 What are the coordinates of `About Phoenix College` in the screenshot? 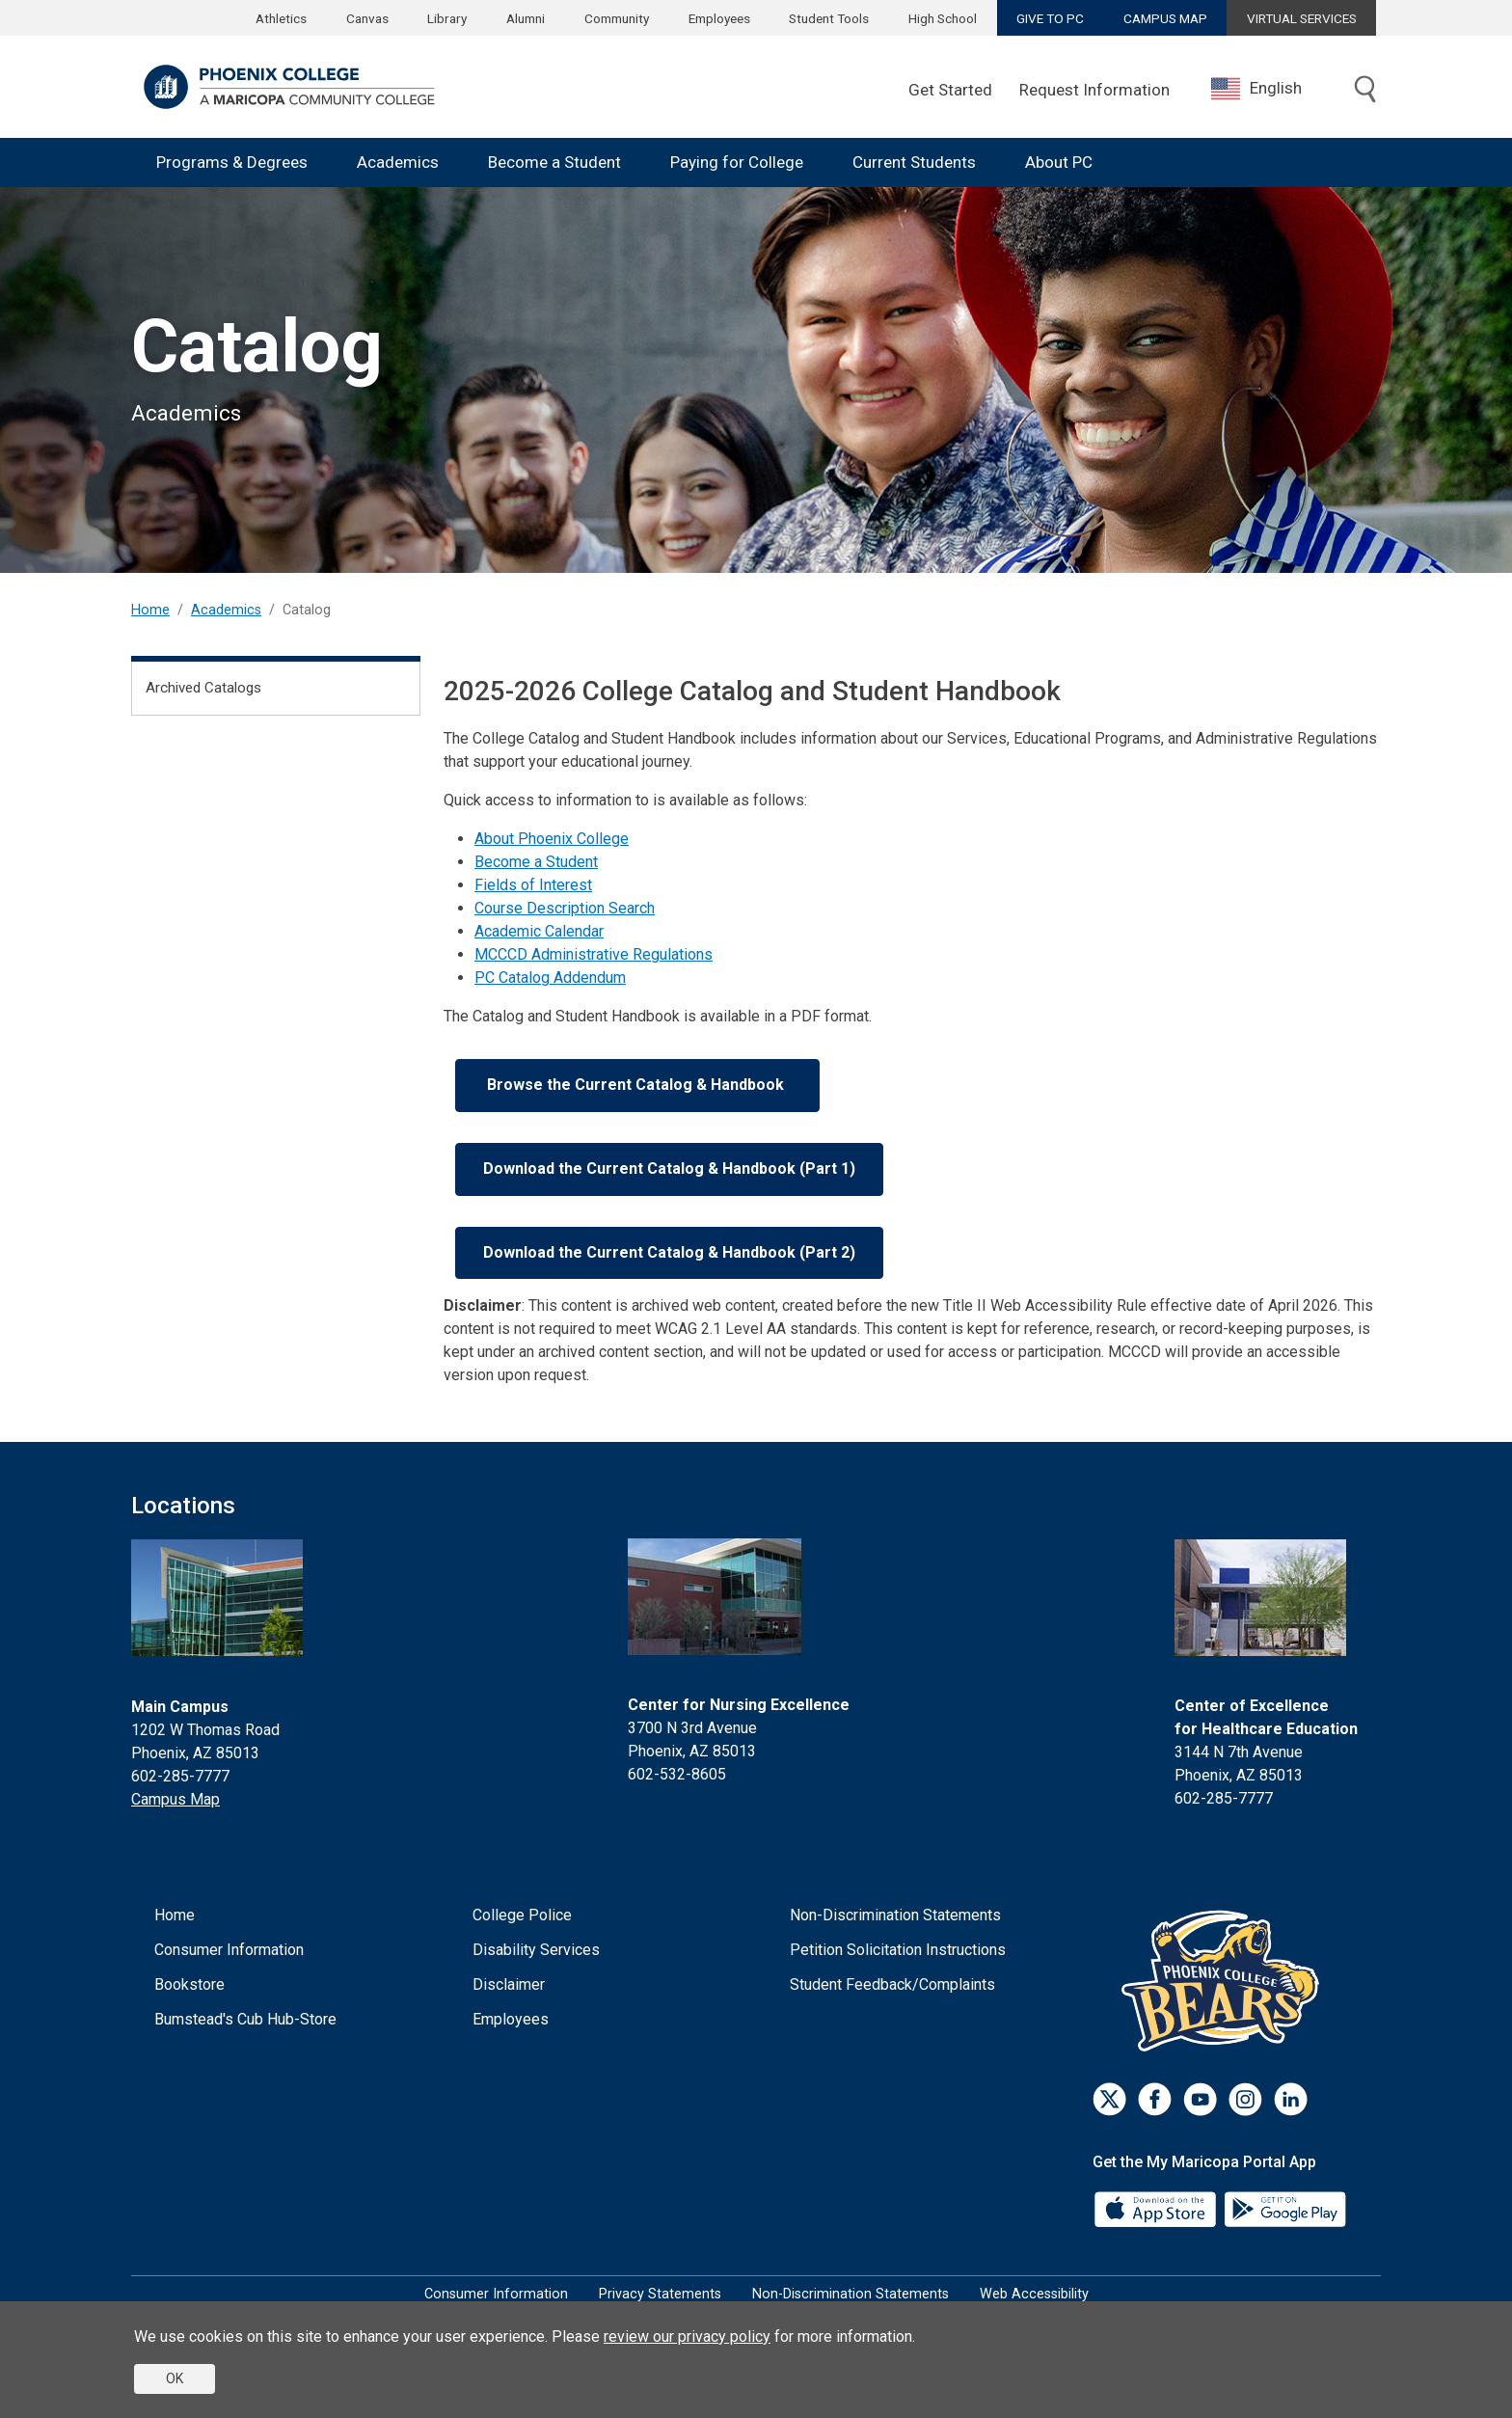 It's located at (551, 838).